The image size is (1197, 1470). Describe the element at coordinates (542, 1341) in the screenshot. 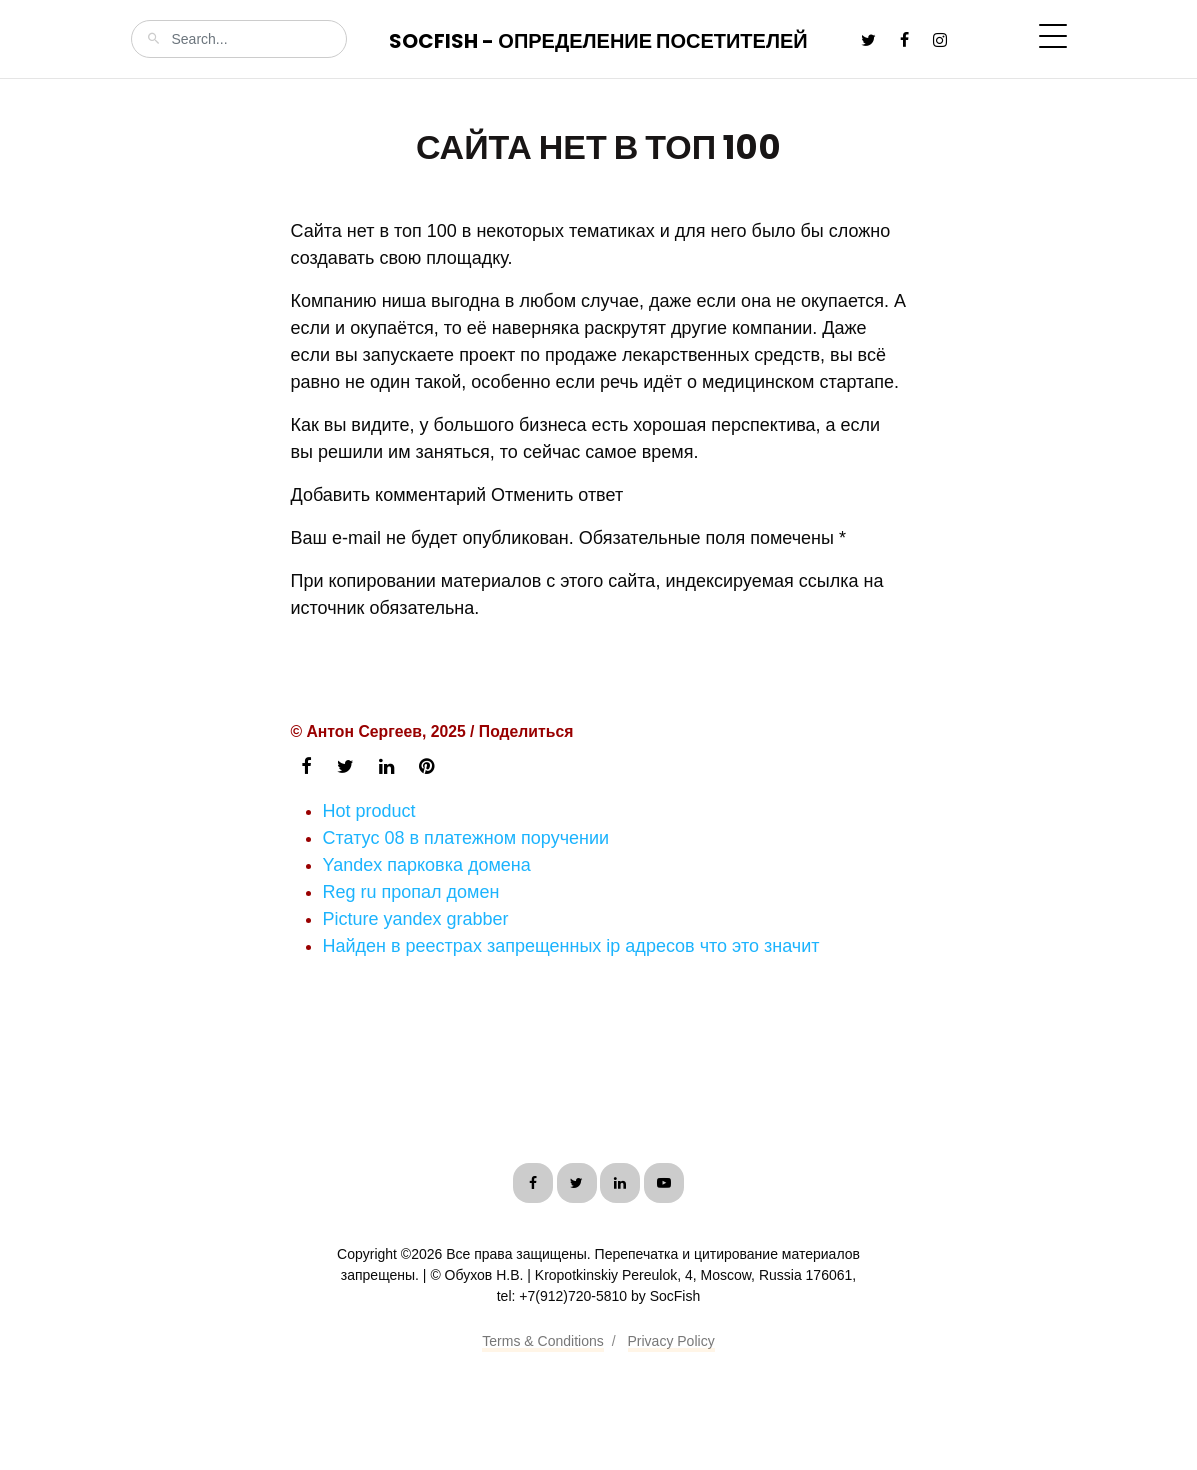

I see `Terms & Conditions` at that location.